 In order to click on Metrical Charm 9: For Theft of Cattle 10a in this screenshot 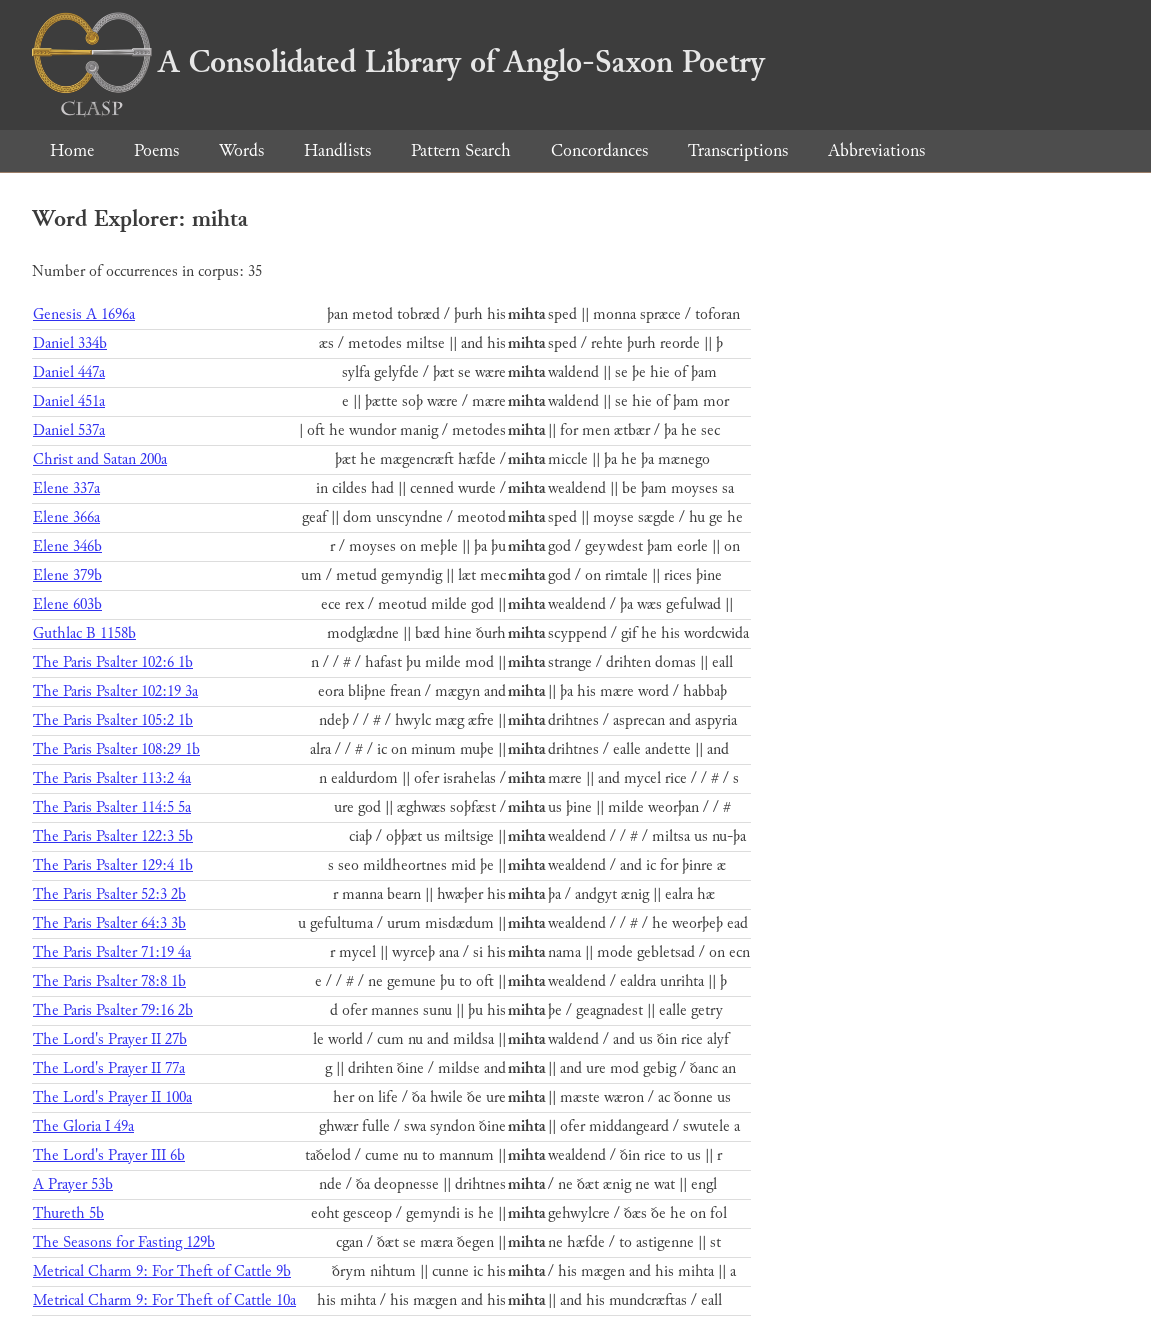, I will do `click(164, 1300)`.